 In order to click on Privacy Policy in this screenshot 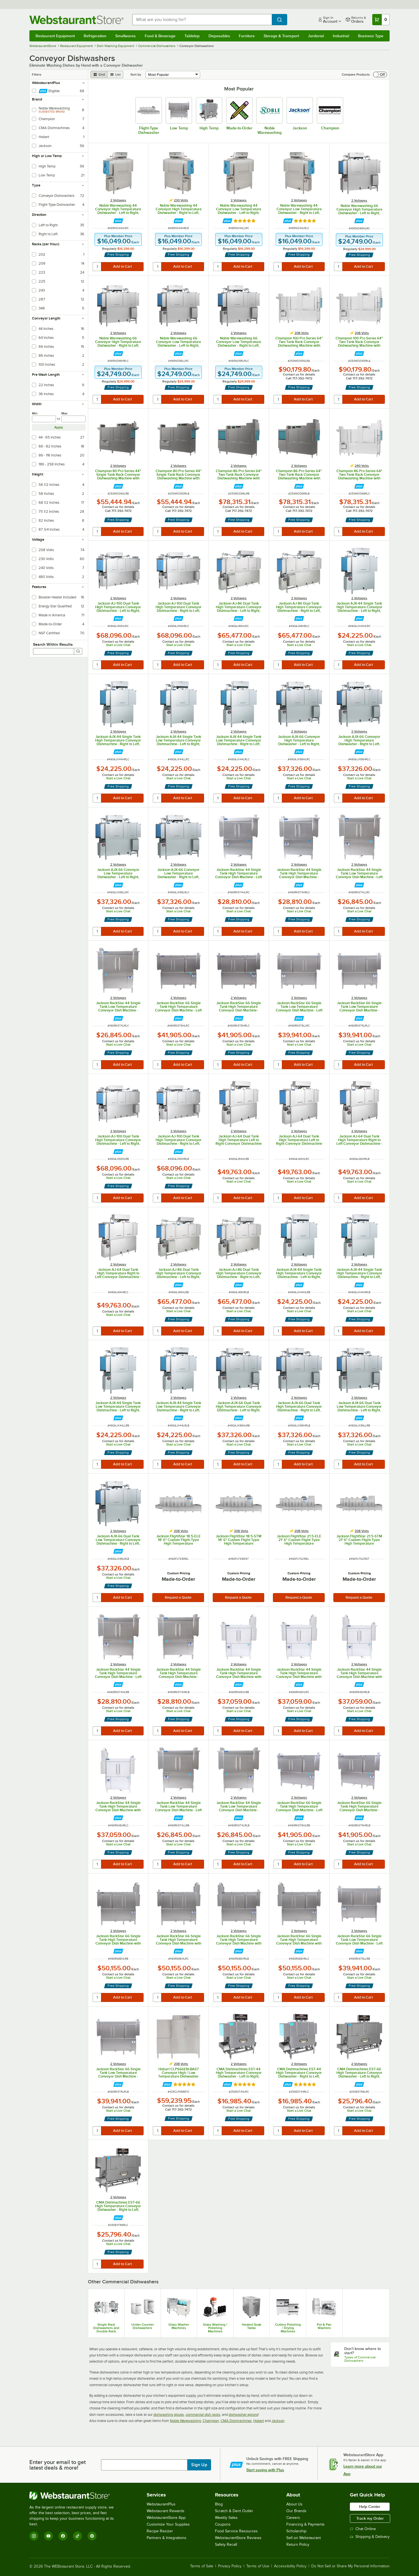, I will do `click(230, 2566)`.